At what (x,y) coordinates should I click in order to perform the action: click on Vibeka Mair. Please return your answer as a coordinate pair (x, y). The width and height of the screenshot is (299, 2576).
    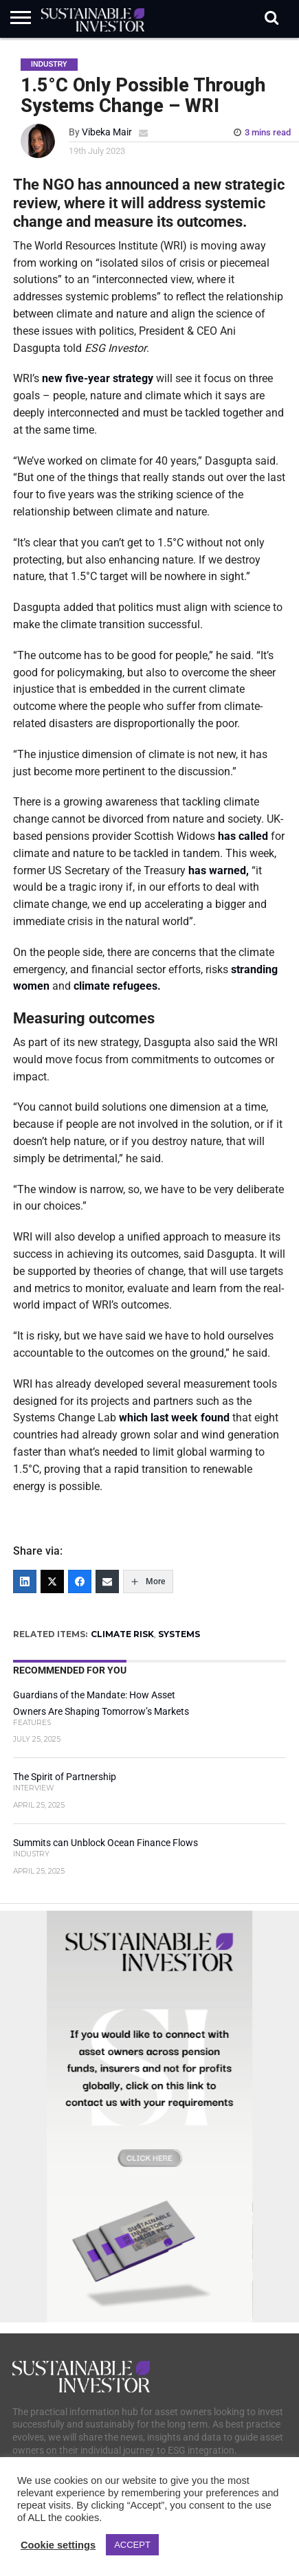
    Looking at the image, I should click on (107, 132).